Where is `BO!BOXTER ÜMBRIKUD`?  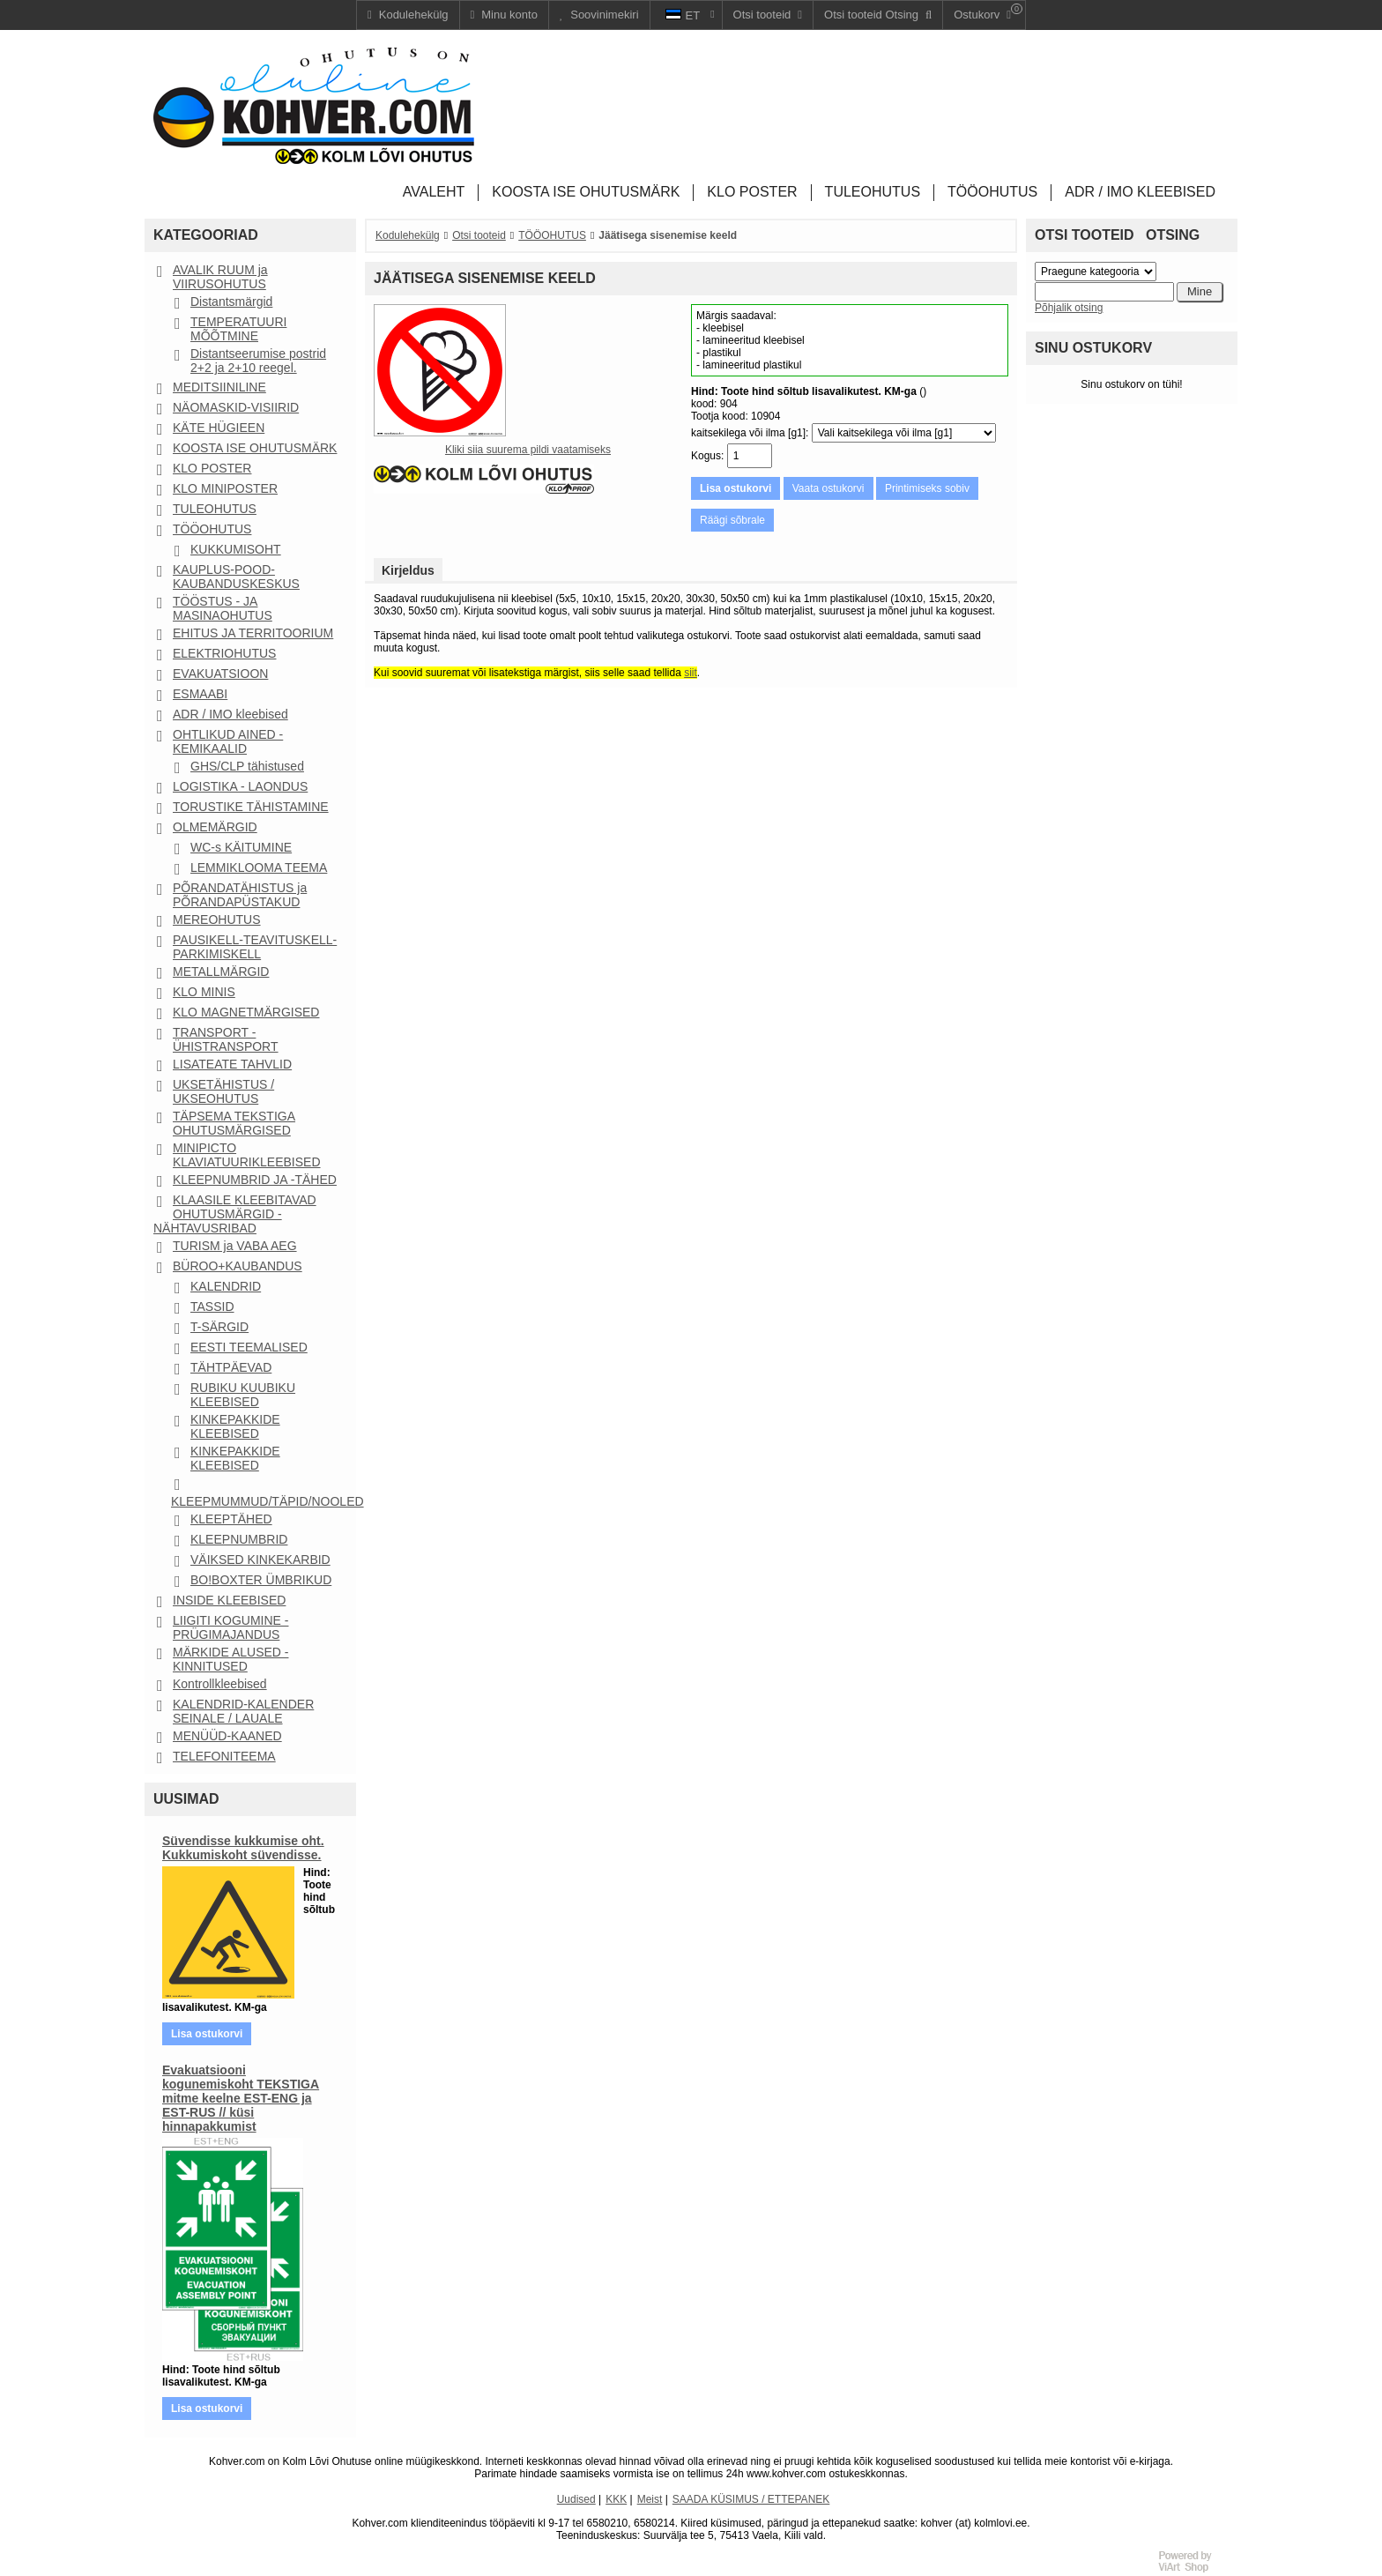 BO!BOXTER ÜMBRIKUD is located at coordinates (260, 1580).